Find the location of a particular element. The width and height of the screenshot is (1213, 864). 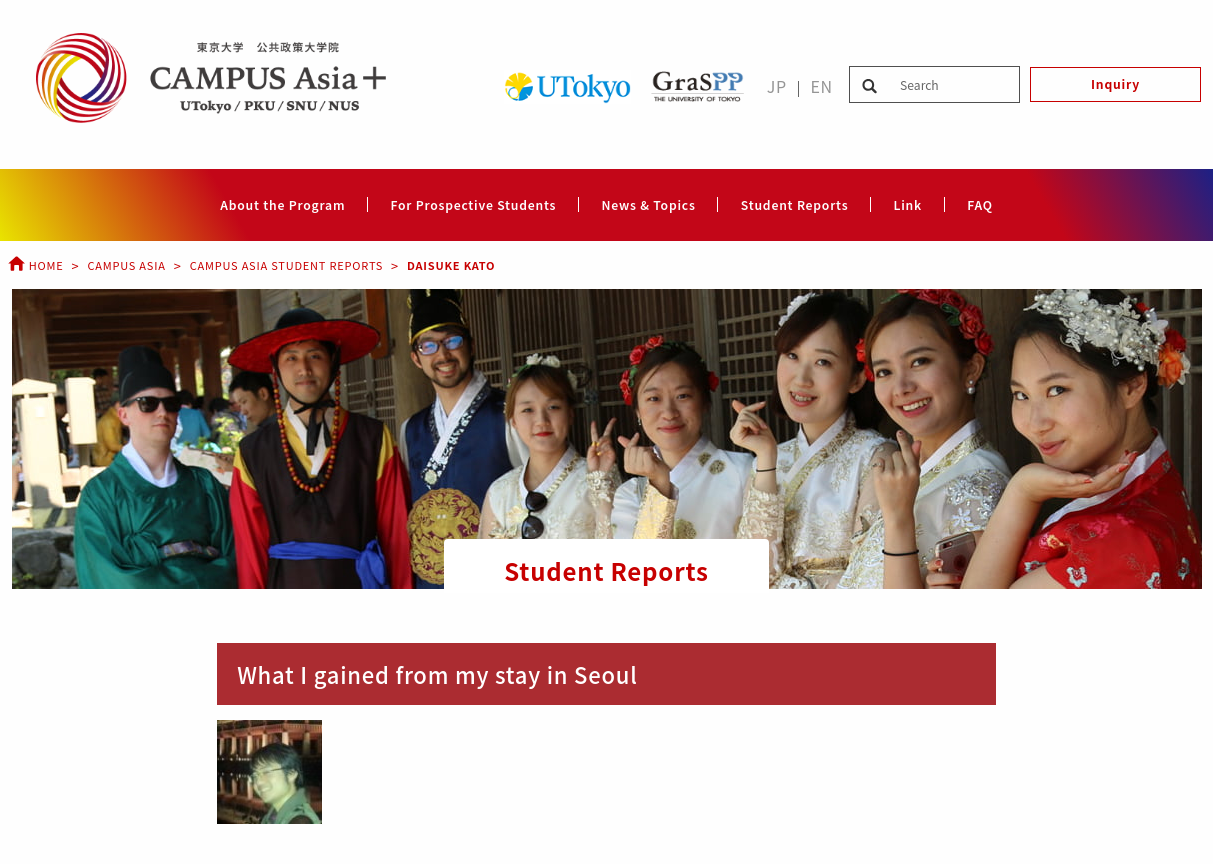

For Prospective Students is located at coordinates (473, 204).